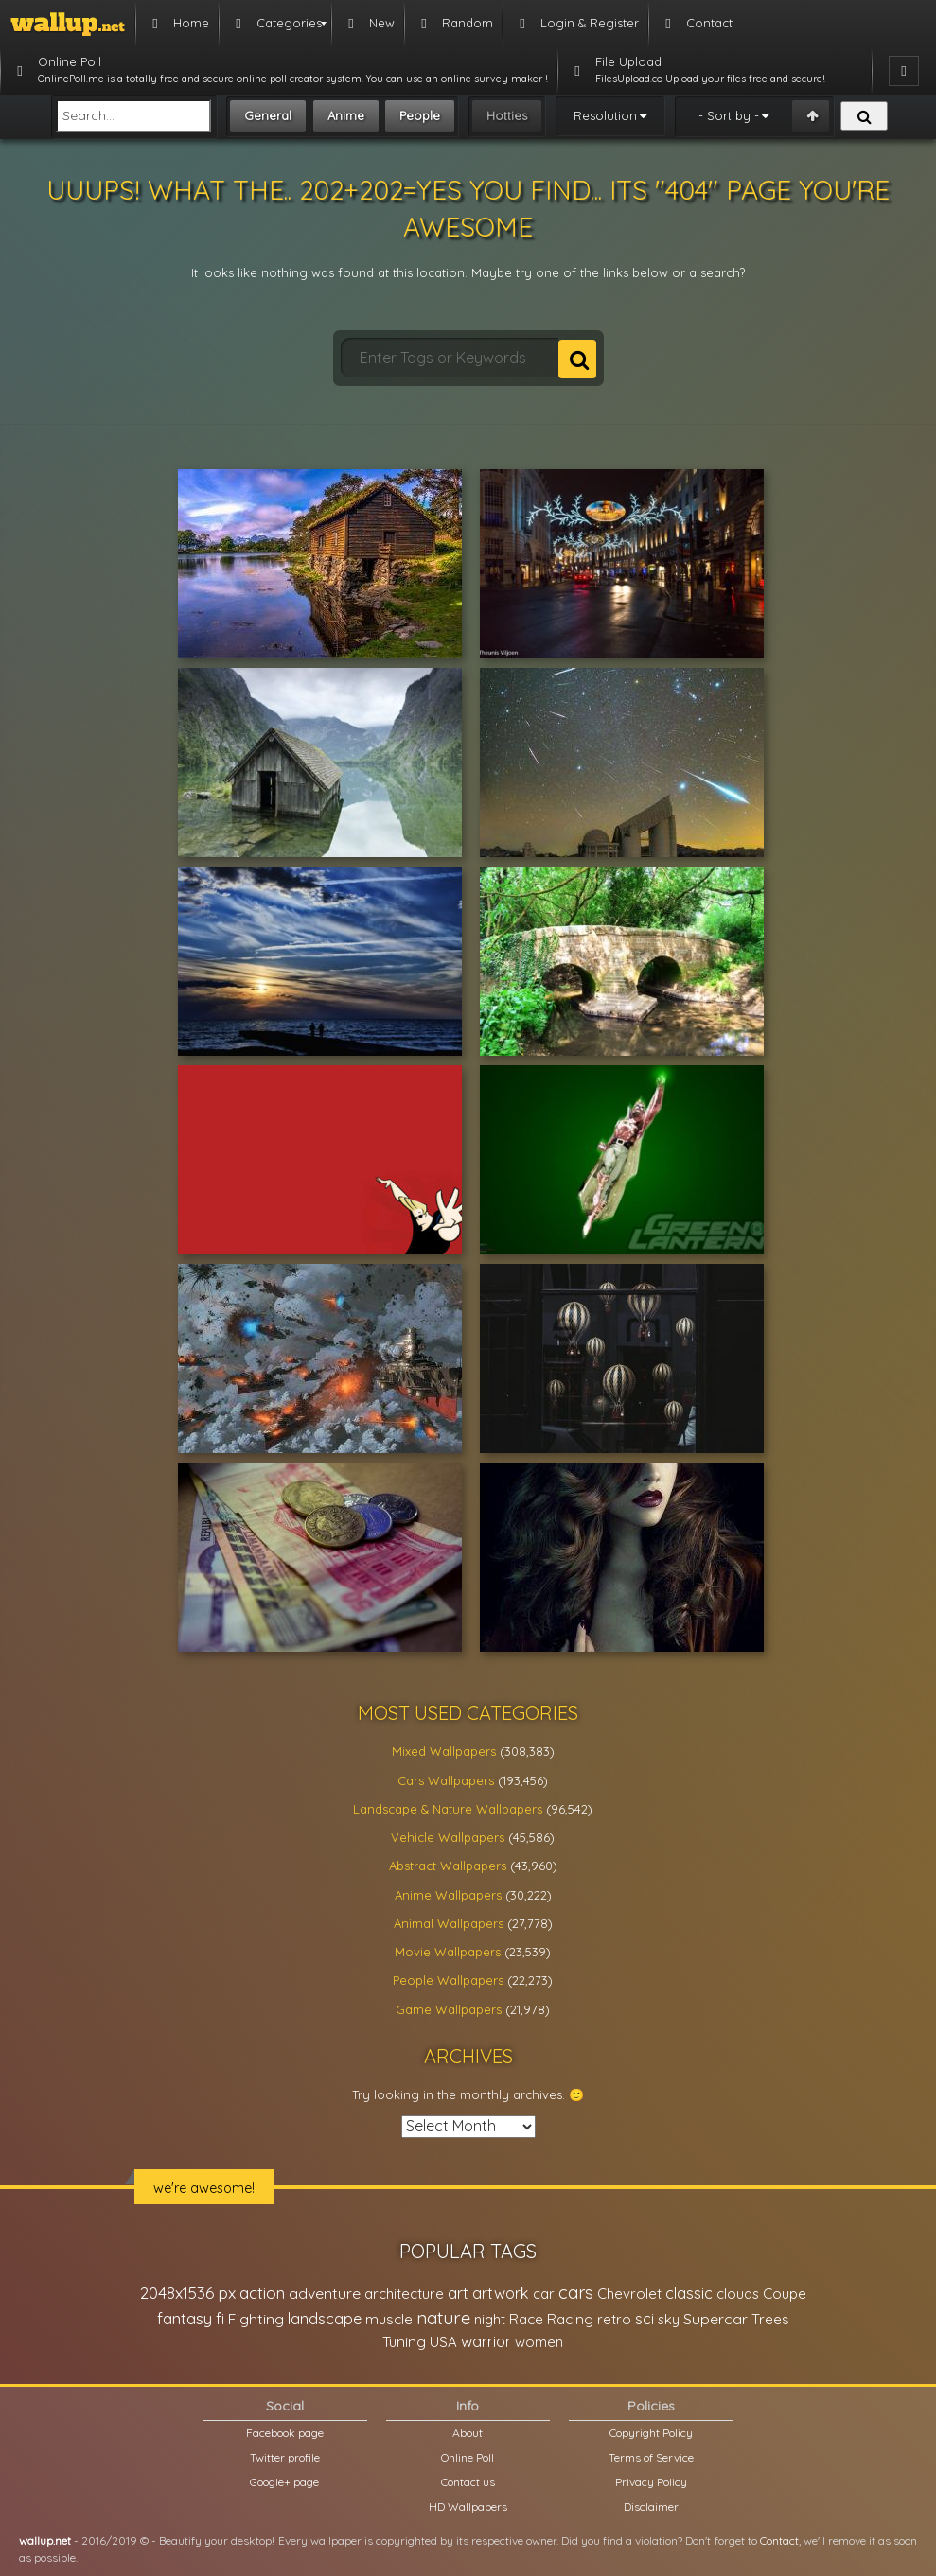 The width and height of the screenshot is (936, 2576). What do you see at coordinates (448, 1951) in the screenshot?
I see `Movie Wallpapers` at bounding box center [448, 1951].